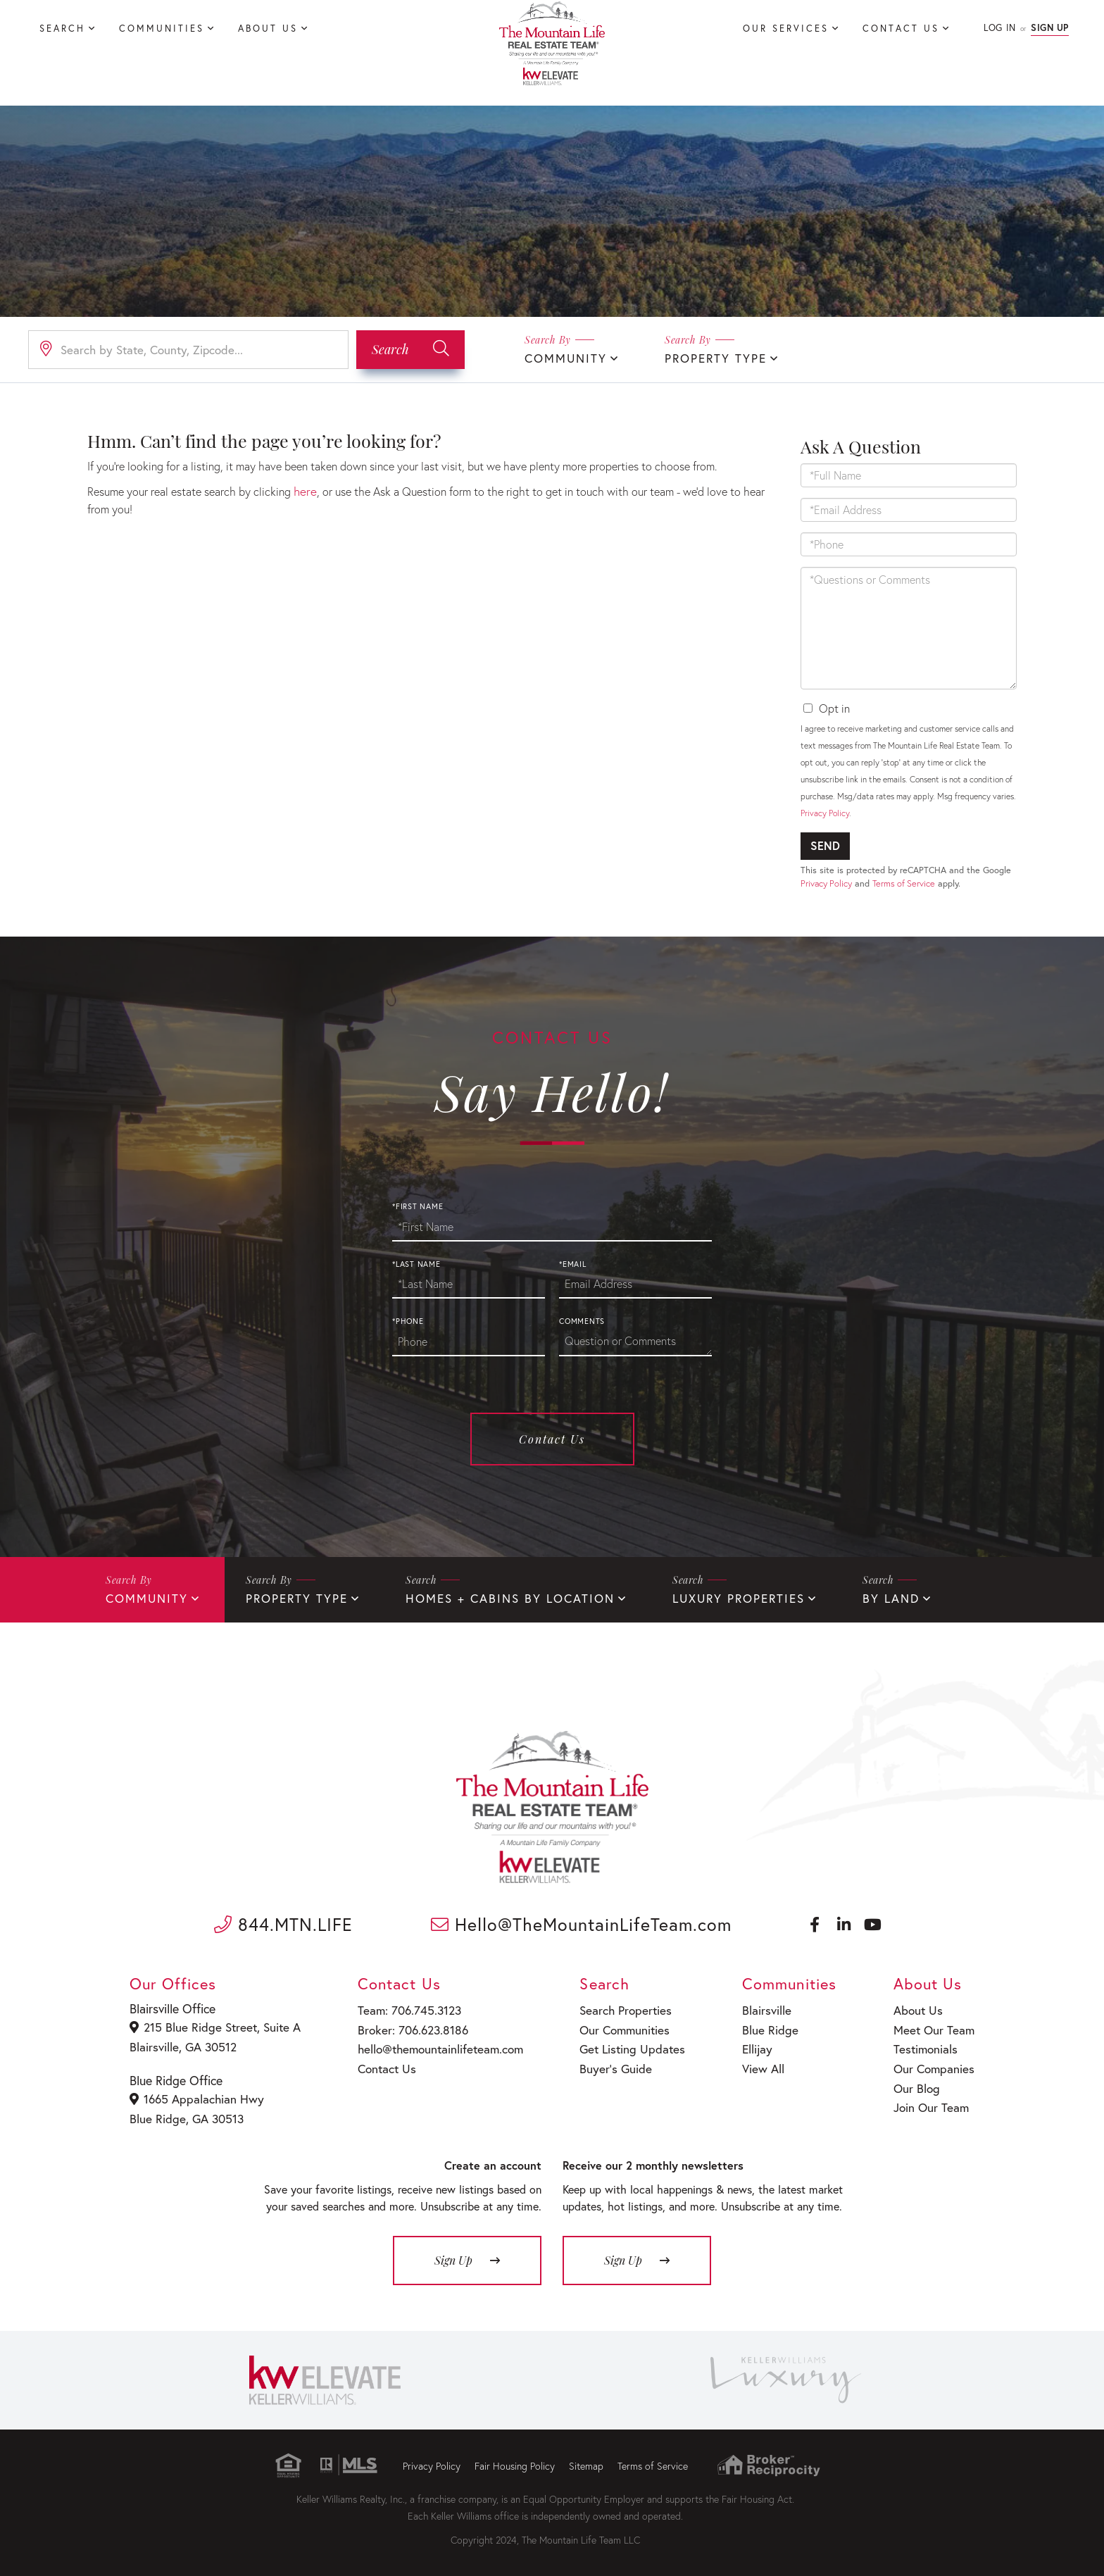  Describe the element at coordinates (900, 29) in the screenshot. I see `Contact Us [menuitem]` at that location.